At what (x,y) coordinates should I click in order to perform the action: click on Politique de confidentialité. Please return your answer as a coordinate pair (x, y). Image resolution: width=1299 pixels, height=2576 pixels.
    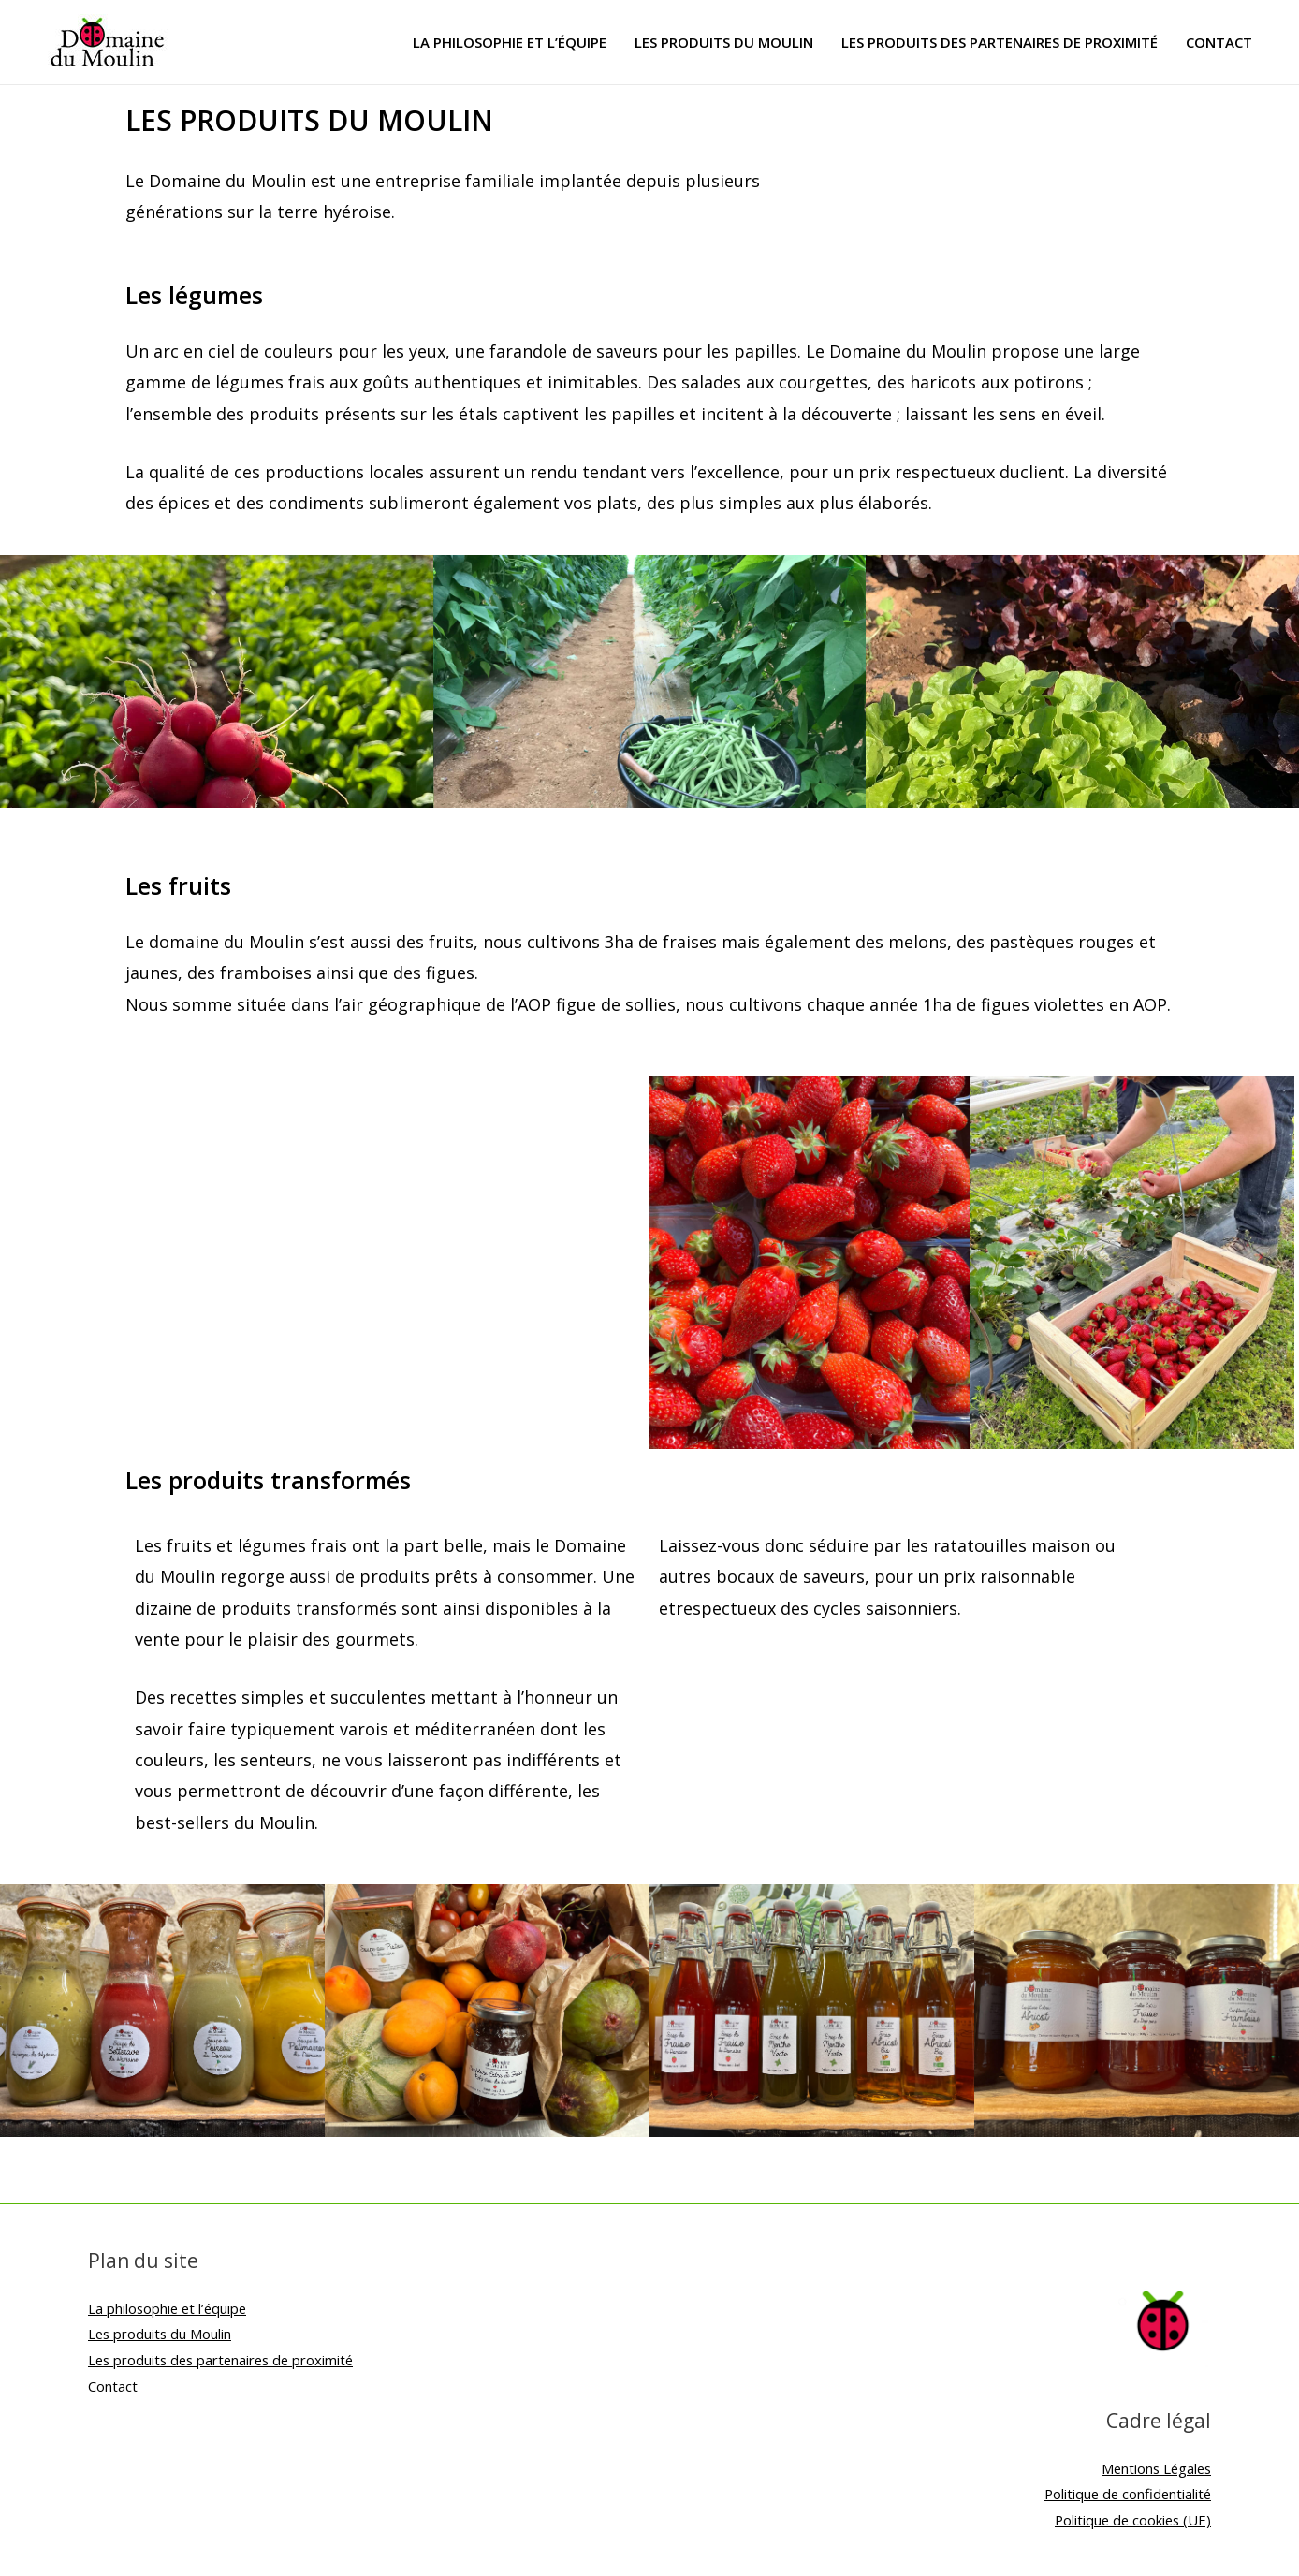
    Looking at the image, I should click on (1125, 2493).